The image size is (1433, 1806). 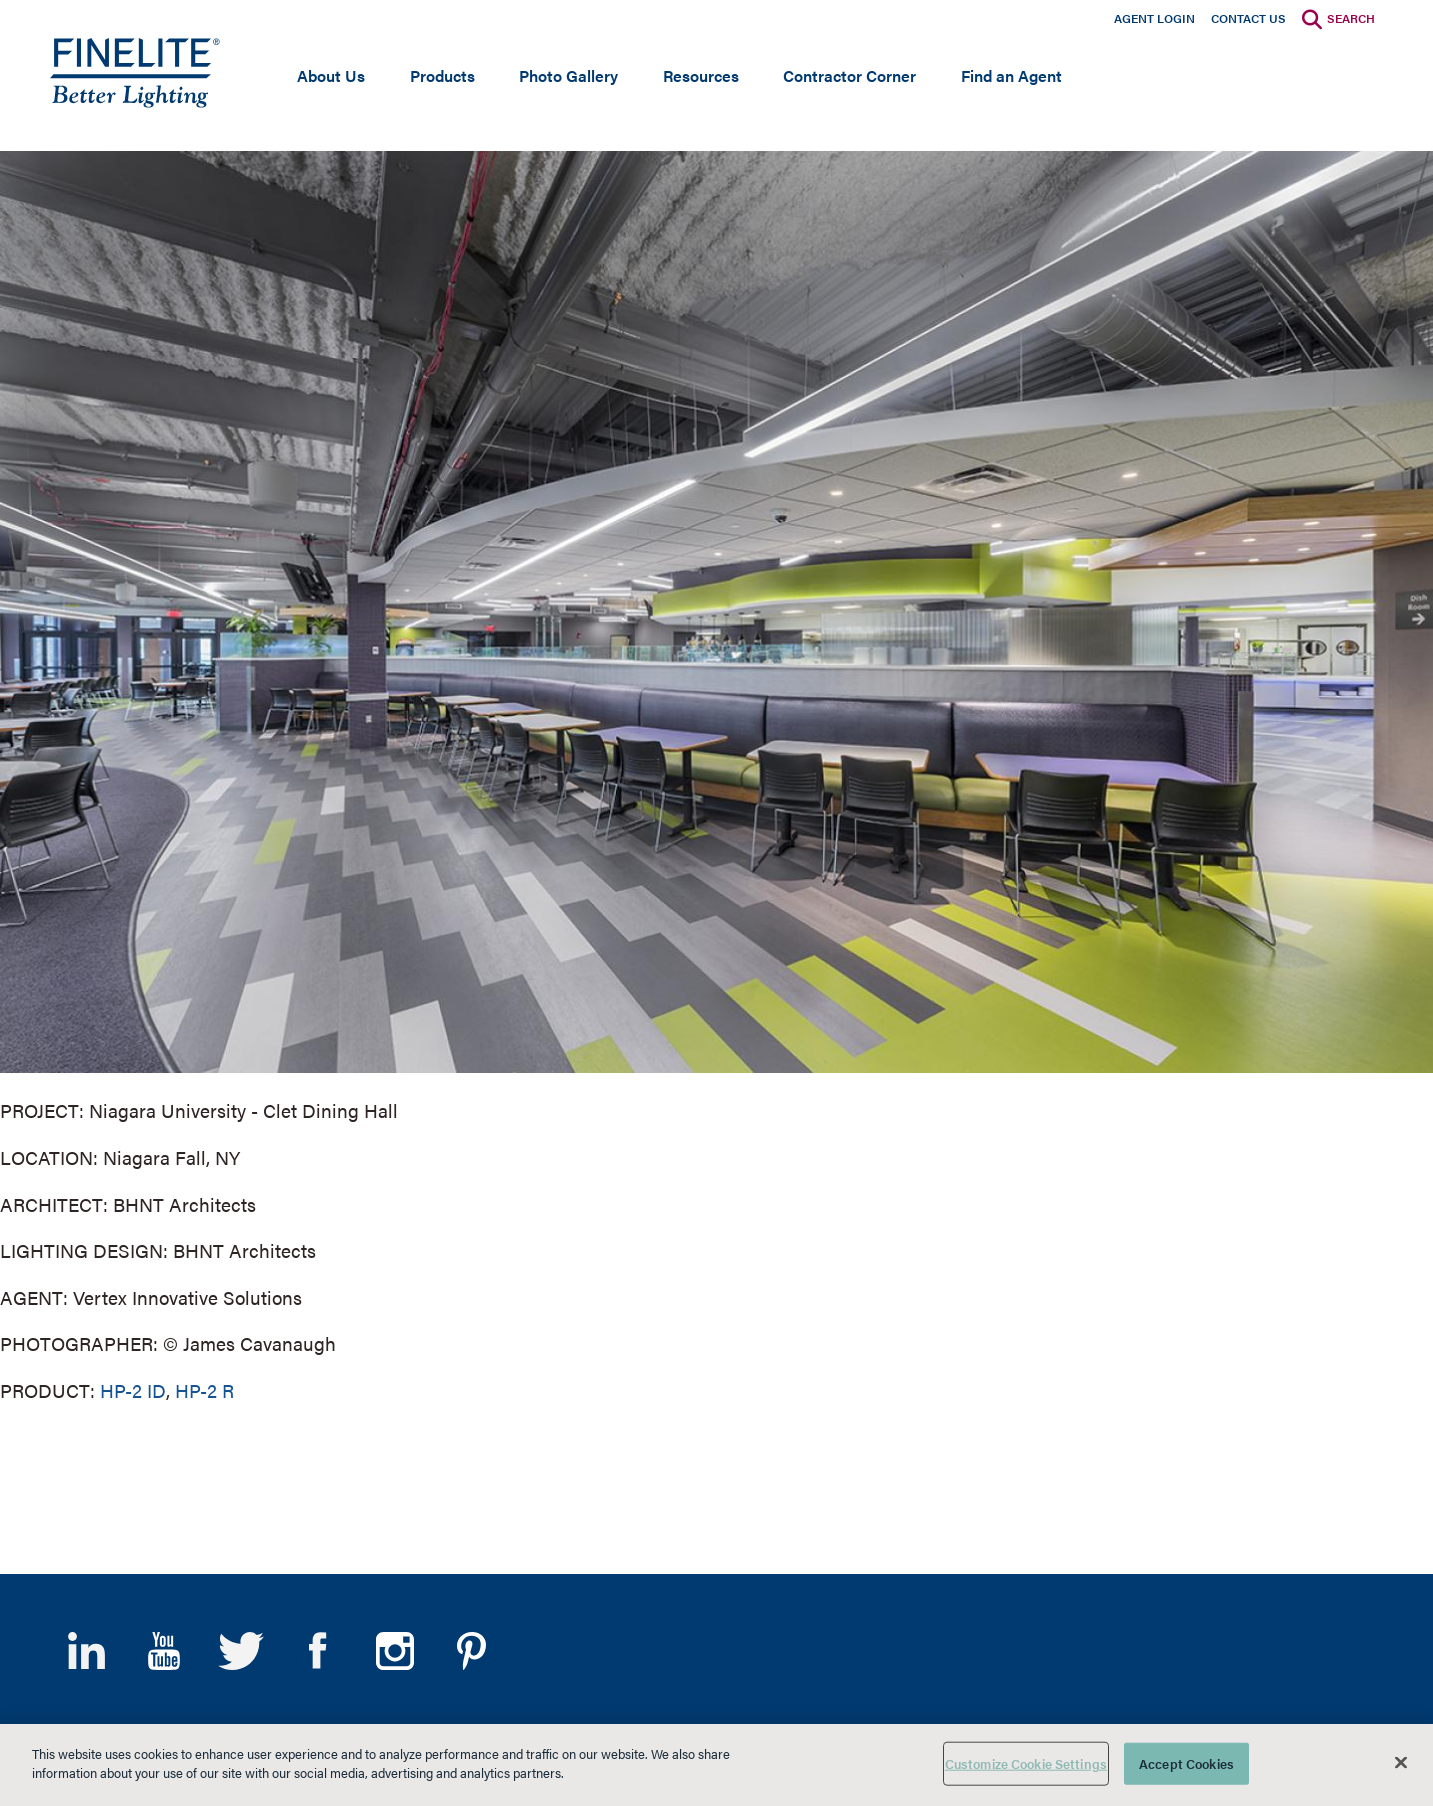 I want to click on Photo Gallery, so click(x=568, y=75).